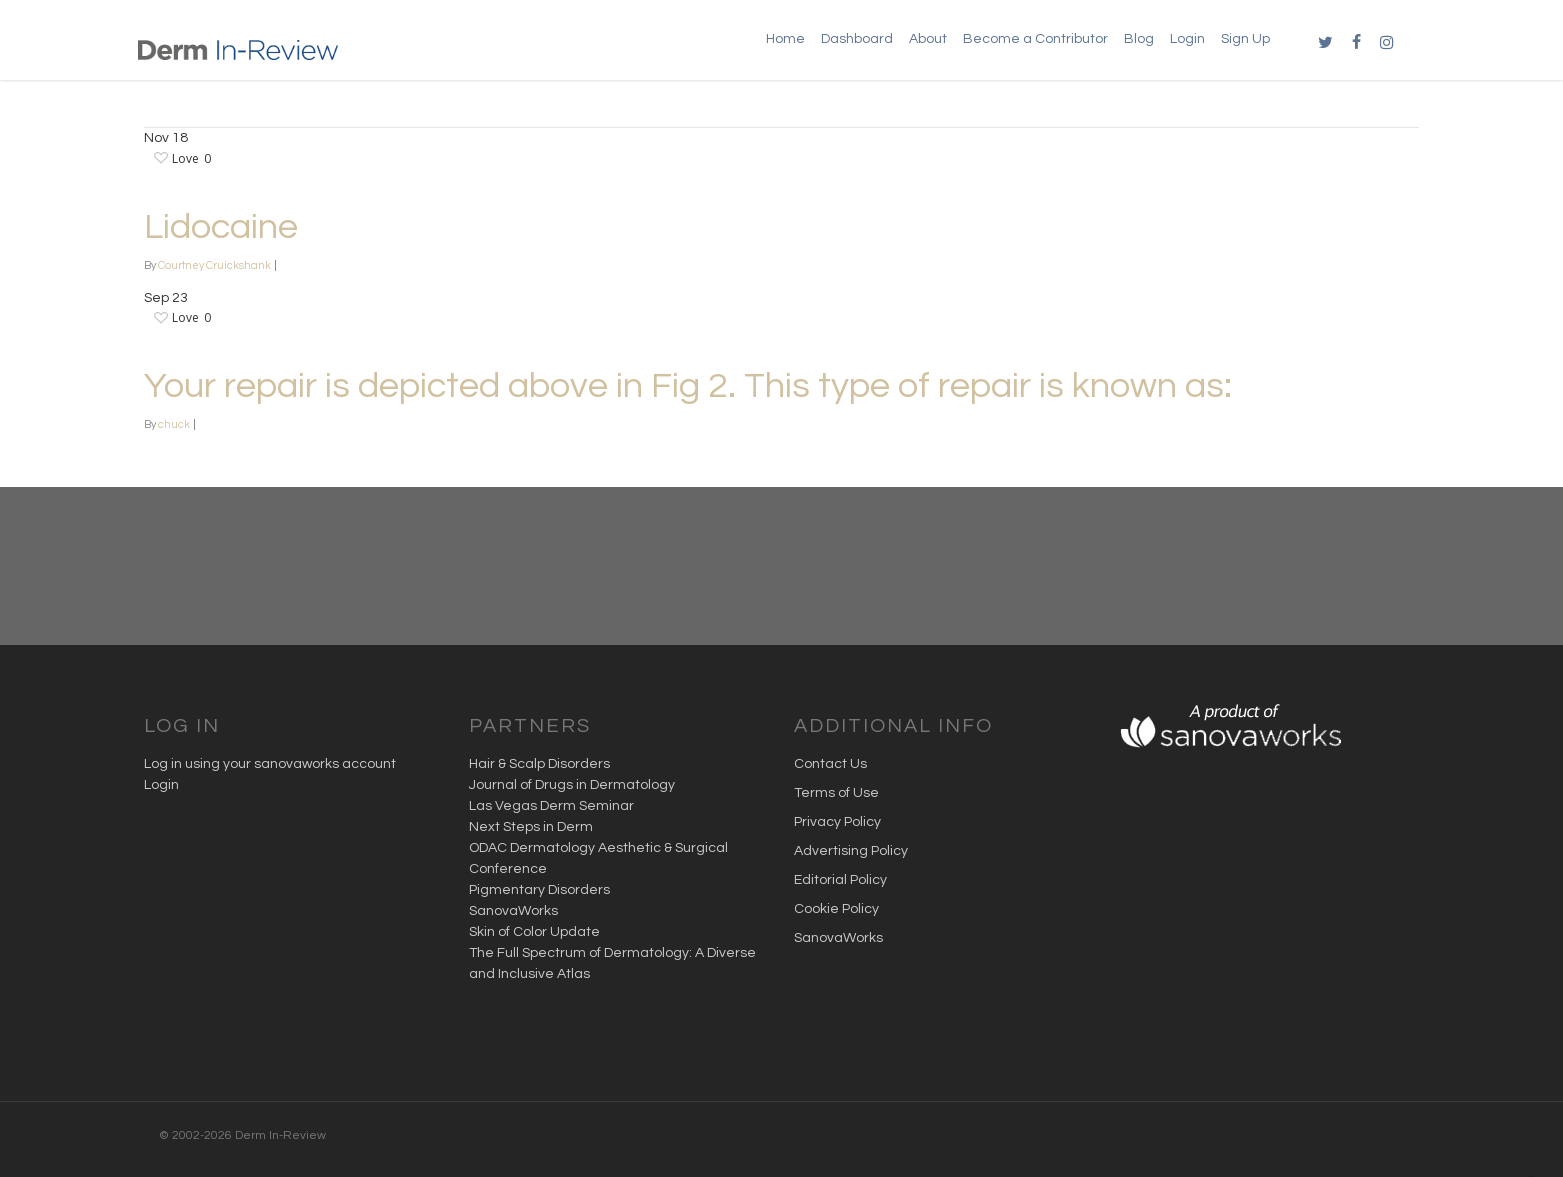 Image resolution: width=1563 pixels, height=1177 pixels. Describe the element at coordinates (174, 424) in the screenshot. I see `chuck` at that location.